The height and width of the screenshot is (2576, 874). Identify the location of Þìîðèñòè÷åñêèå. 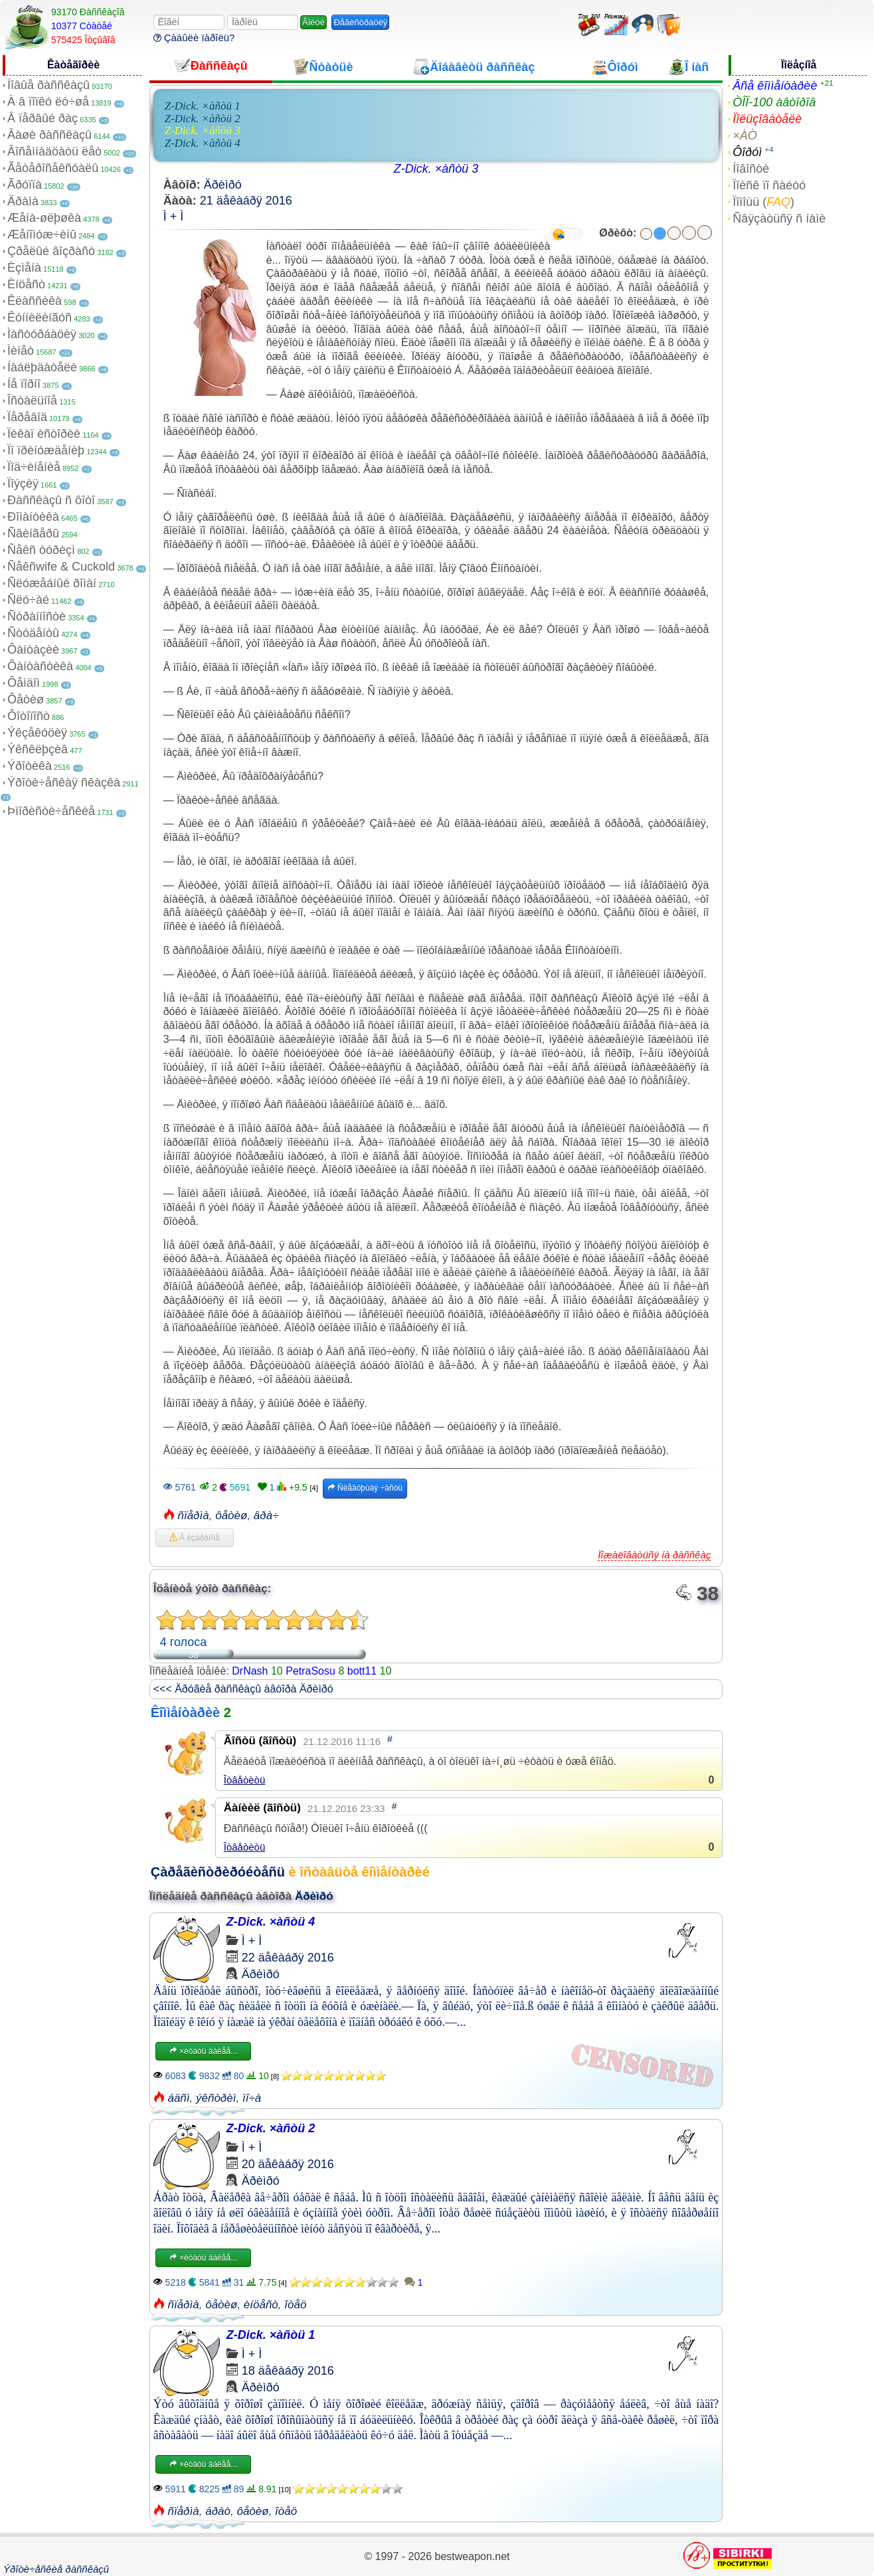
(51, 811).